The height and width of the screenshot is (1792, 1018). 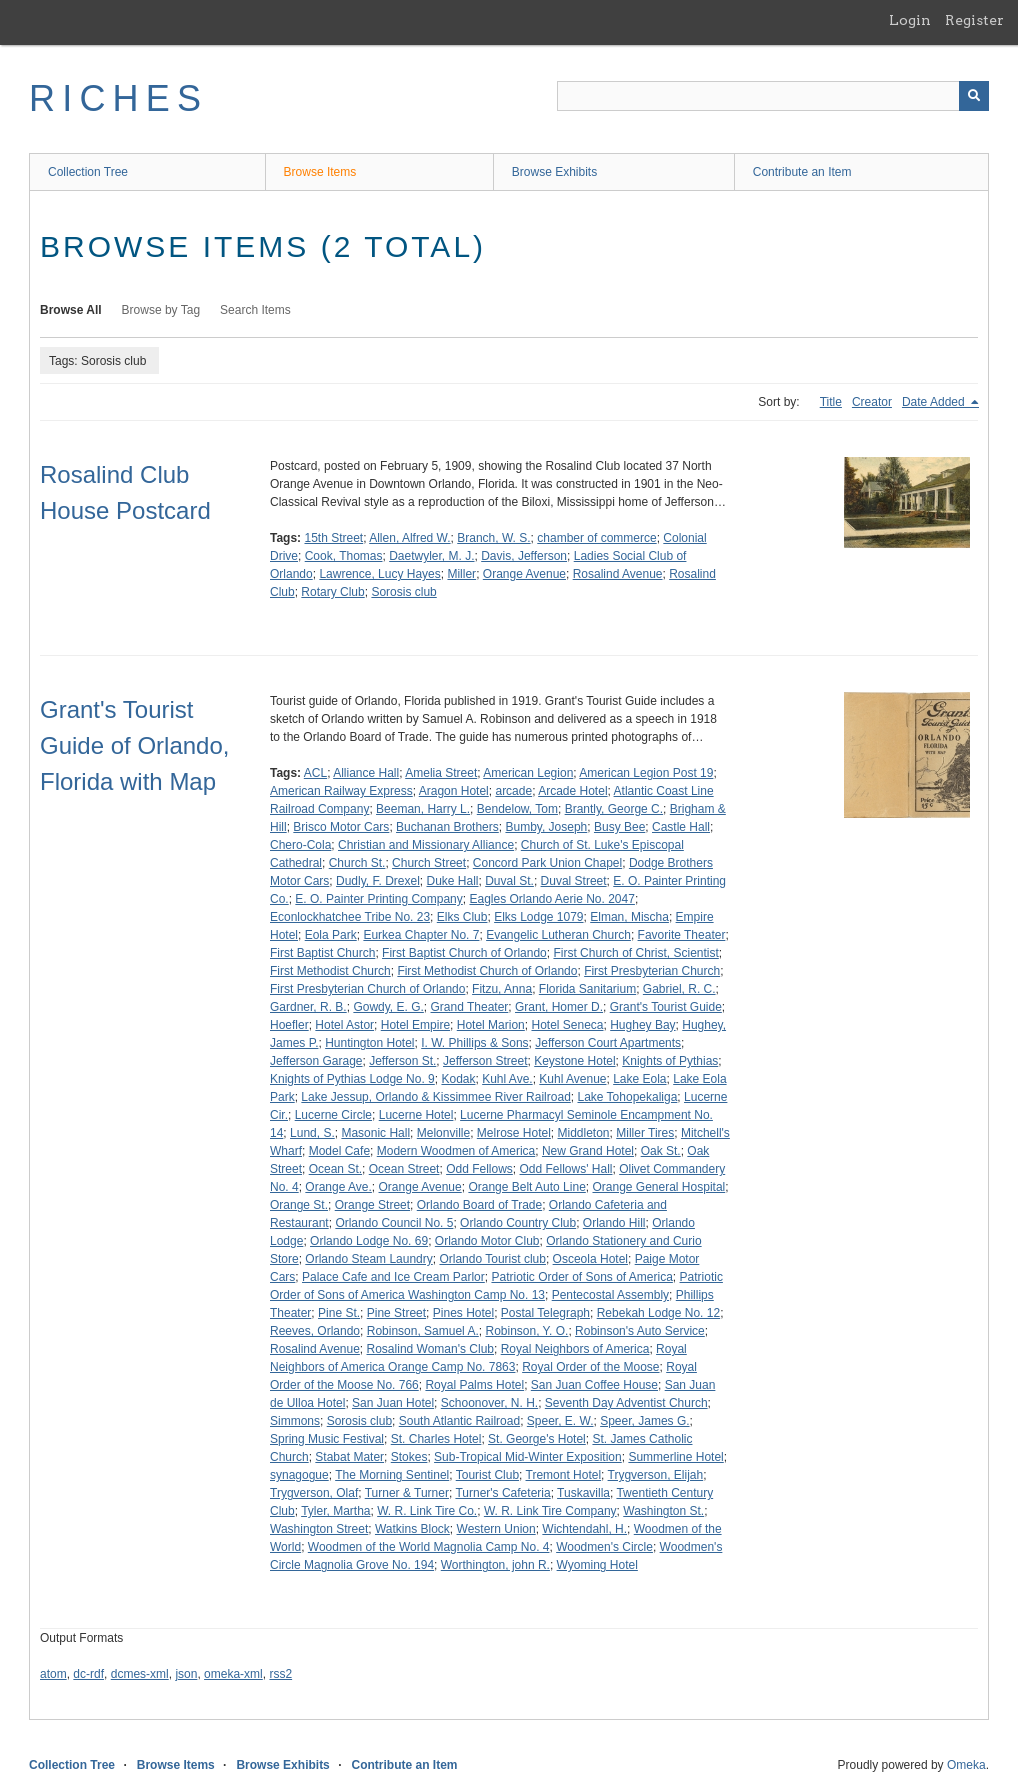 What do you see at coordinates (421, 935) in the screenshot?
I see `Eurkea Chapter No. 7` at bounding box center [421, 935].